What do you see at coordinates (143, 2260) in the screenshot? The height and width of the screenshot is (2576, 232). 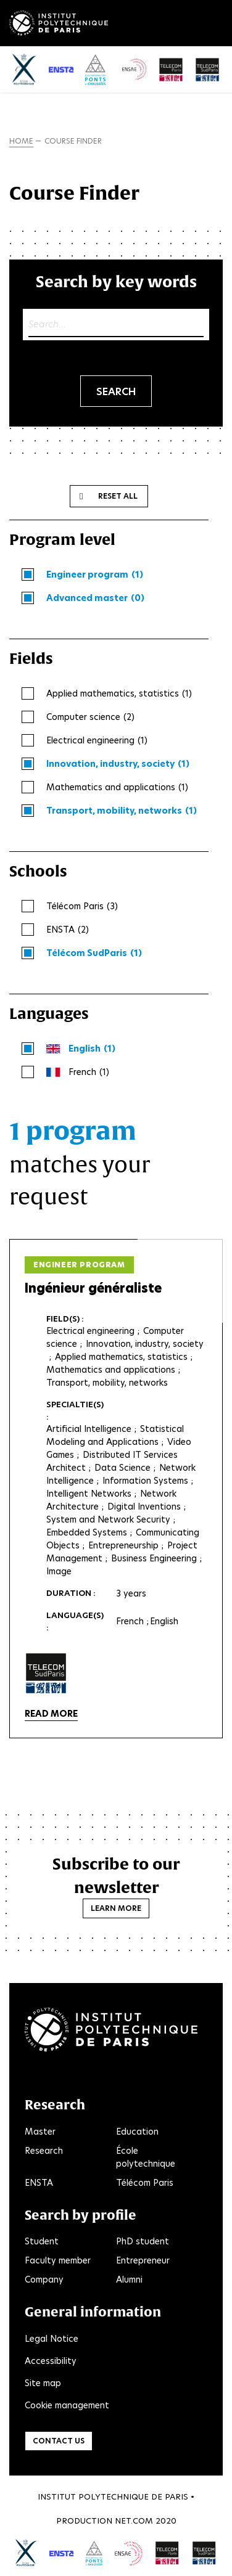 I see `Entrepreneur` at bounding box center [143, 2260].